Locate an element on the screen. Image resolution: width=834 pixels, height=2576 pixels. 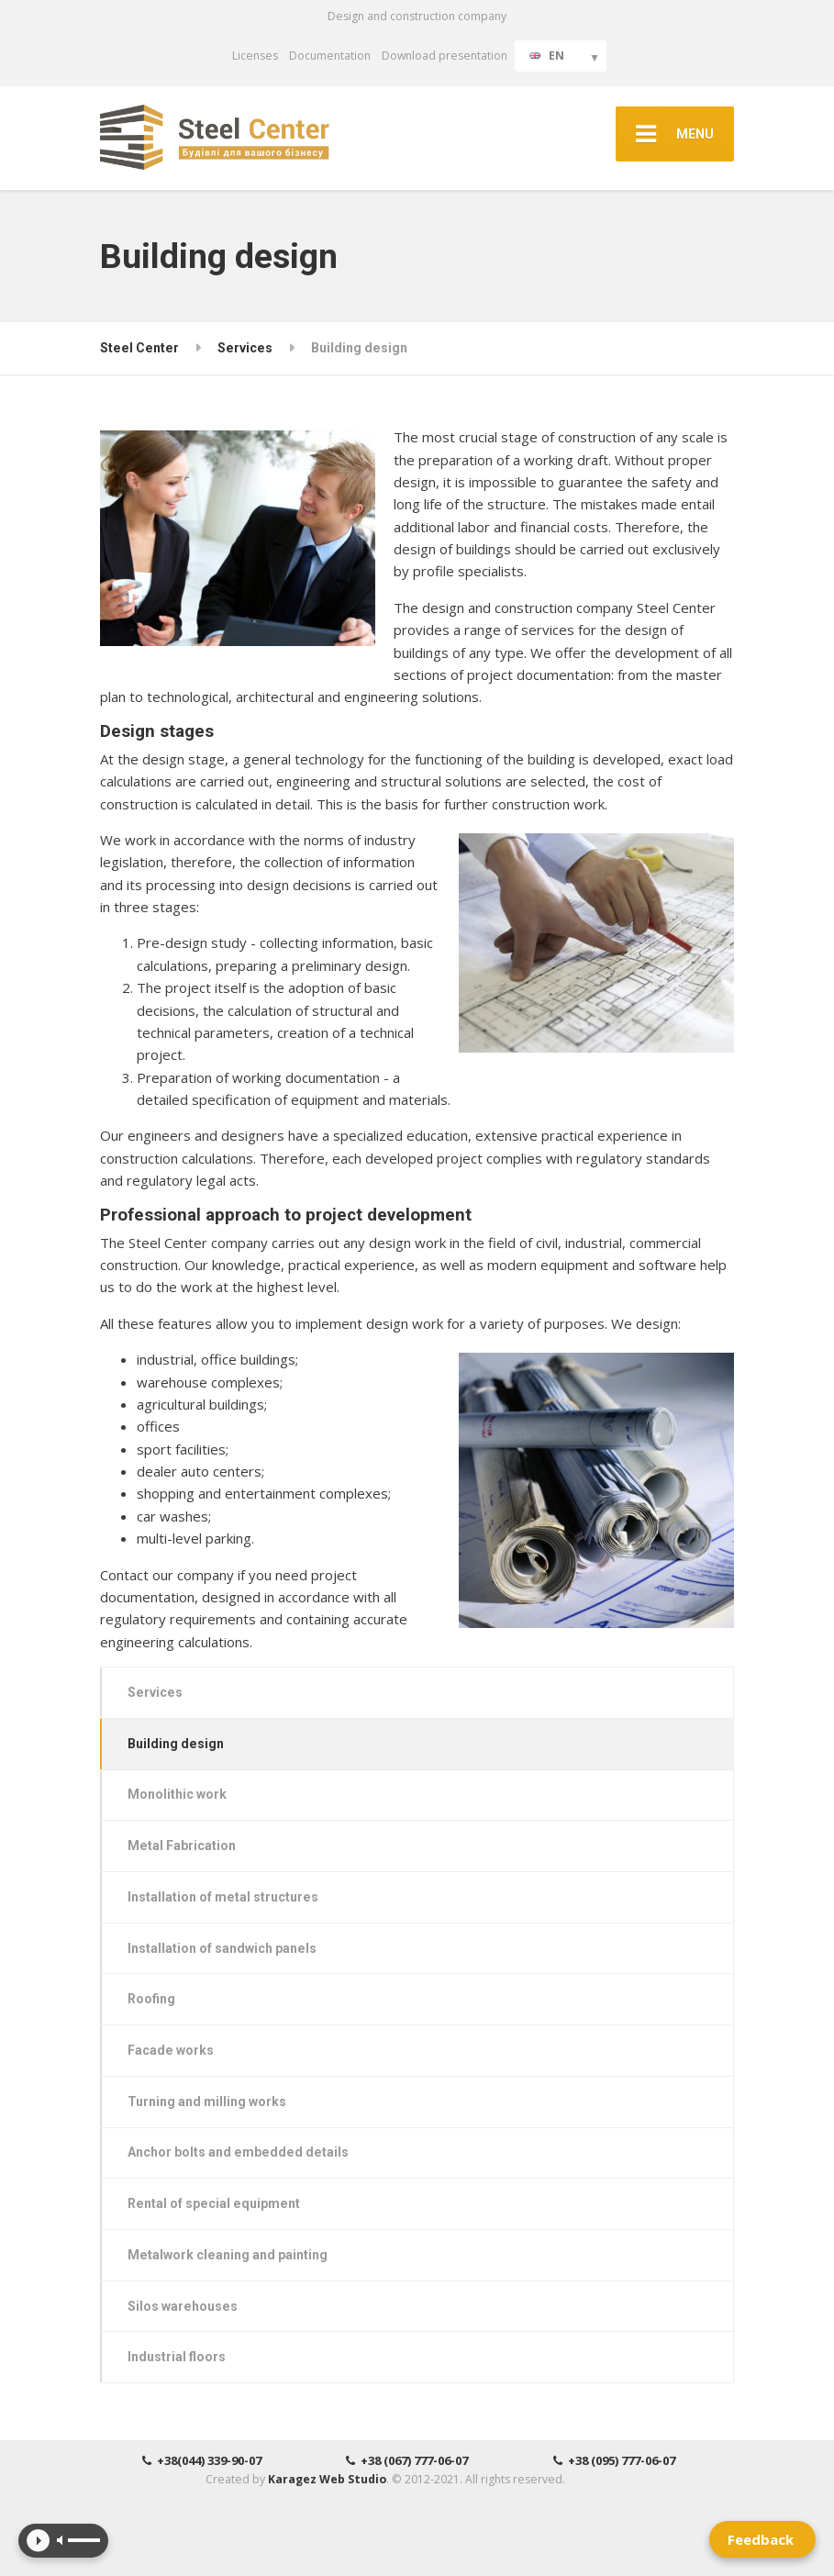
Facade works is located at coordinates (171, 2050).